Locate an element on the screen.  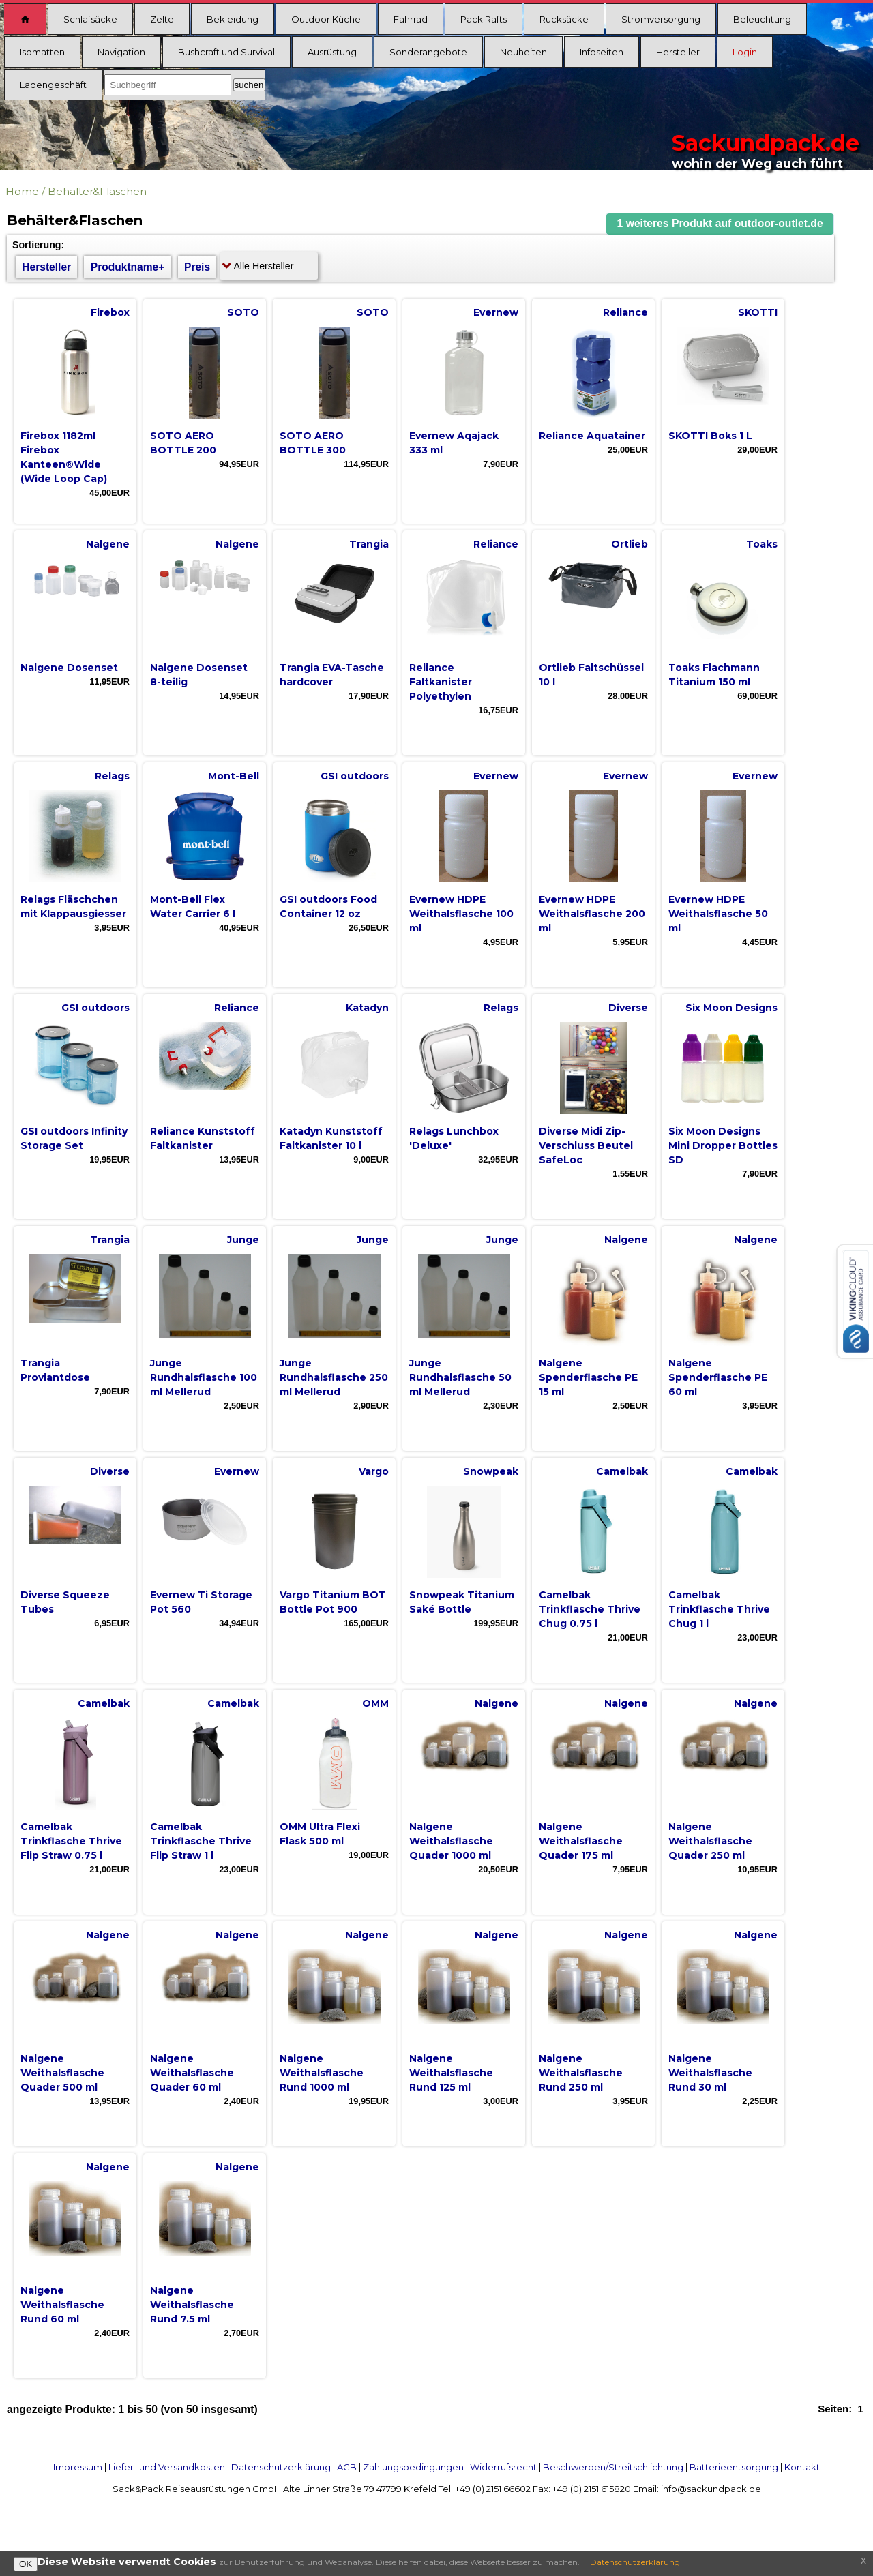
SKOTTI is located at coordinates (758, 312).